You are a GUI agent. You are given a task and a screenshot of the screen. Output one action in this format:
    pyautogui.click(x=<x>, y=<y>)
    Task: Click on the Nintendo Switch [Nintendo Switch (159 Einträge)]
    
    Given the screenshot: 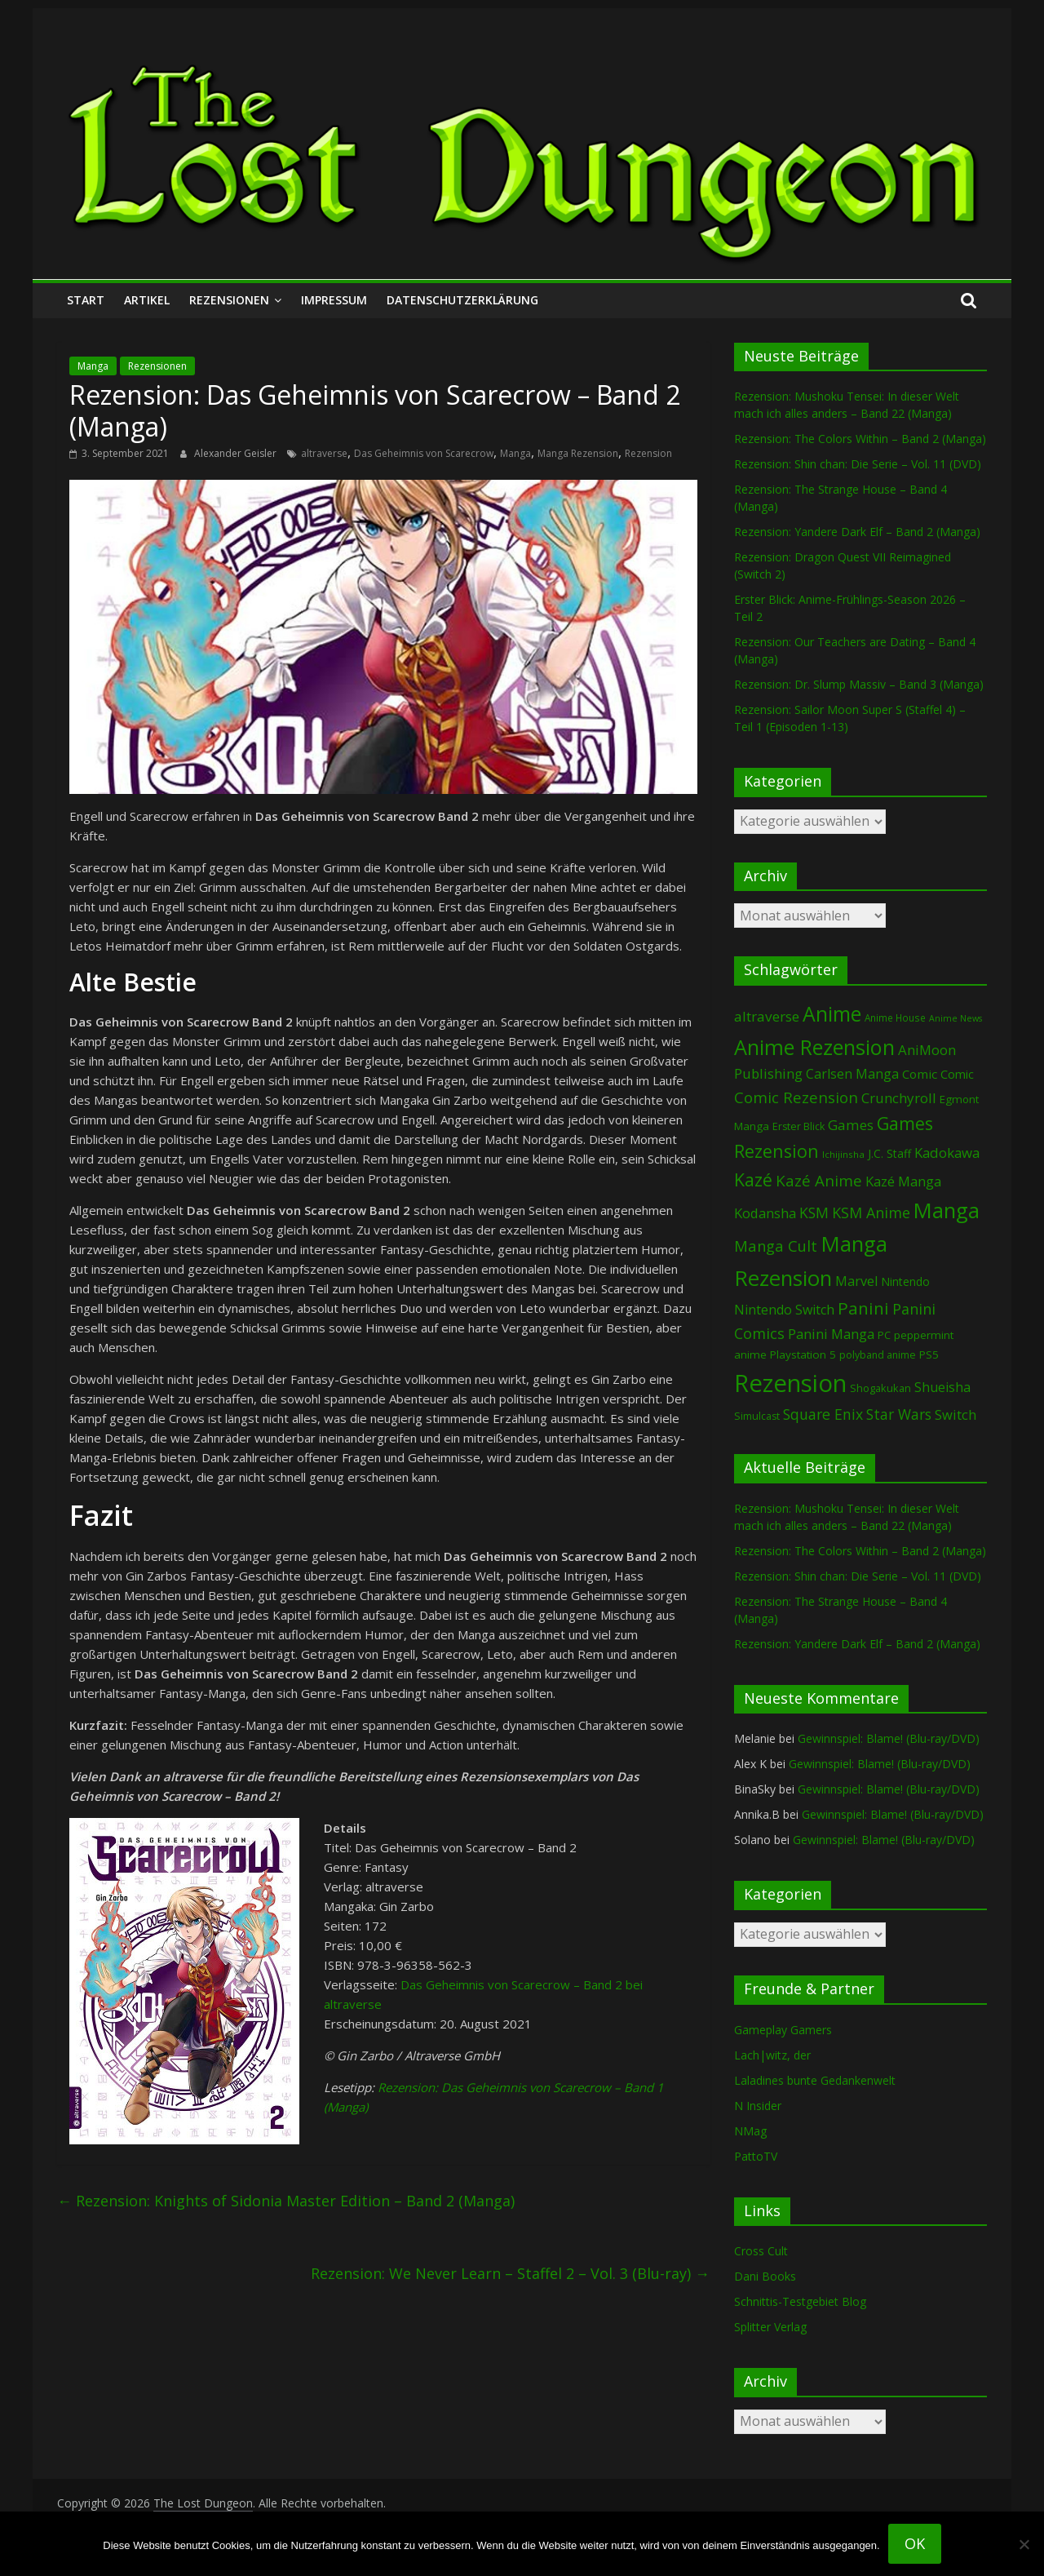 What is the action you would take?
    pyautogui.click(x=784, y=1310)
    